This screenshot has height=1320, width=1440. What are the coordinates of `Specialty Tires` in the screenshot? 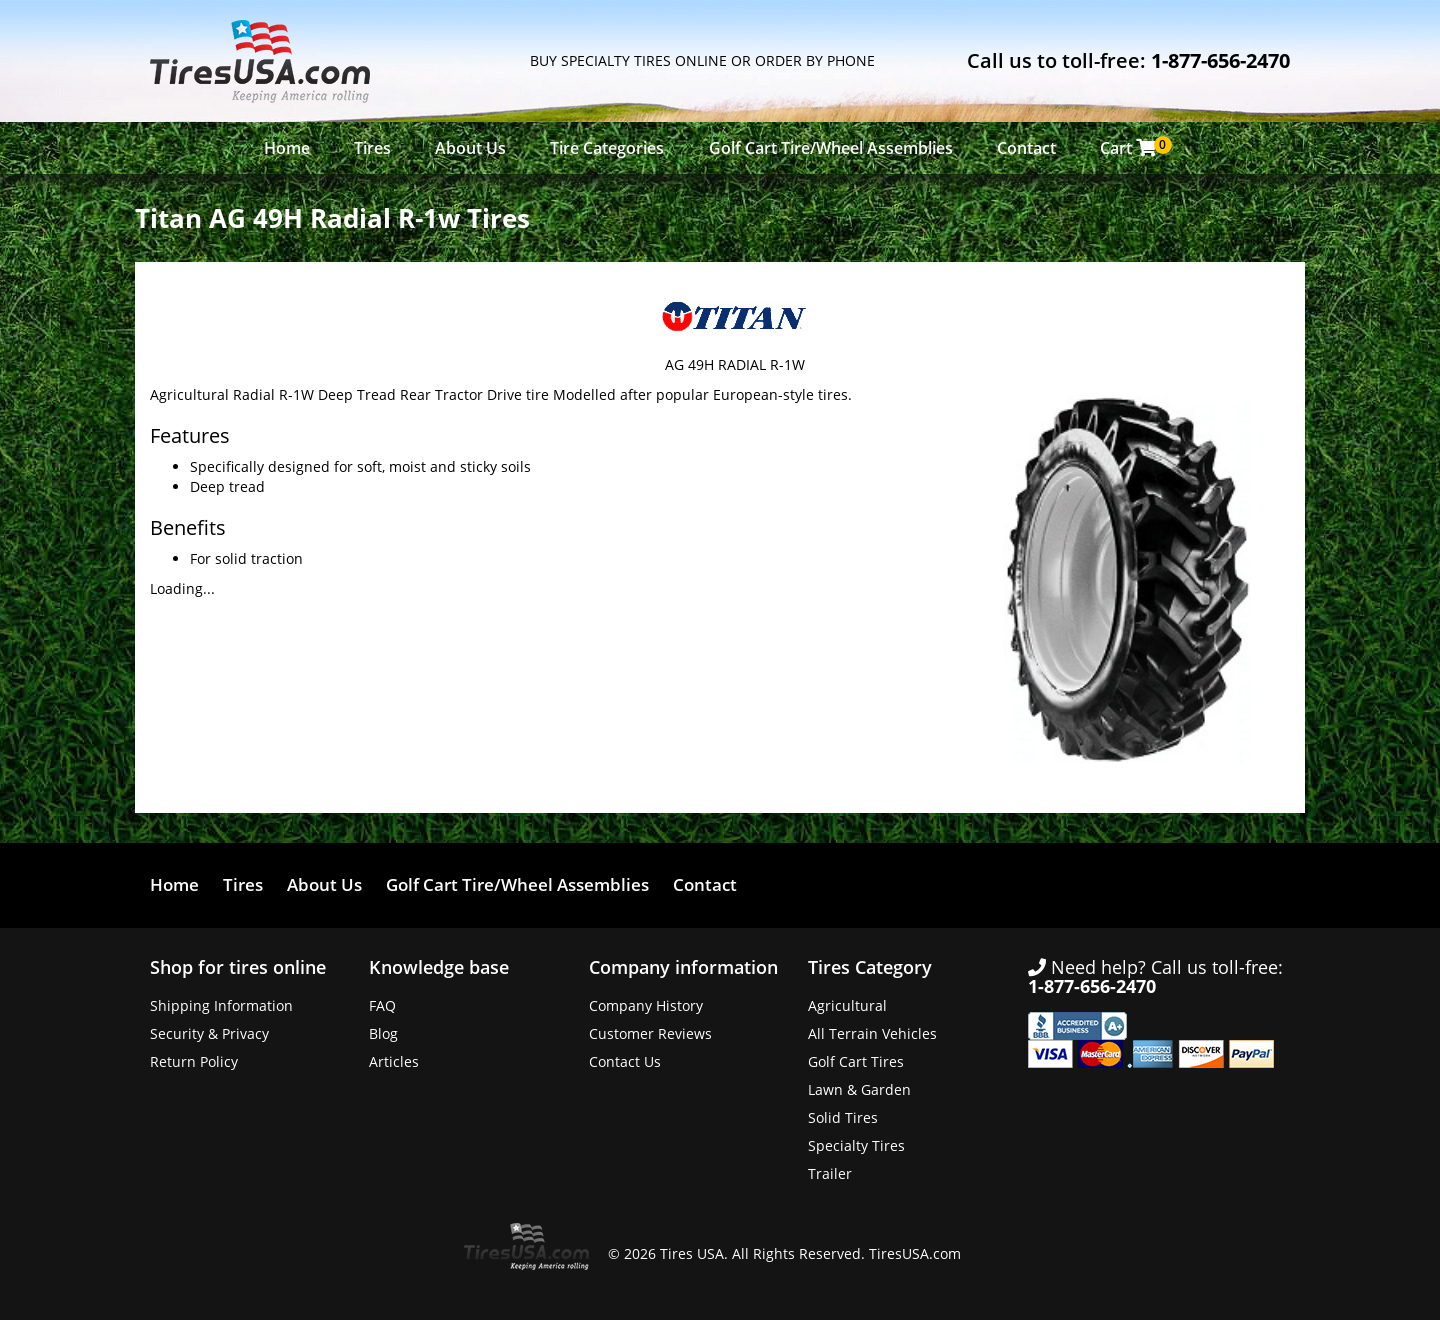 It's located at (856, 1145).